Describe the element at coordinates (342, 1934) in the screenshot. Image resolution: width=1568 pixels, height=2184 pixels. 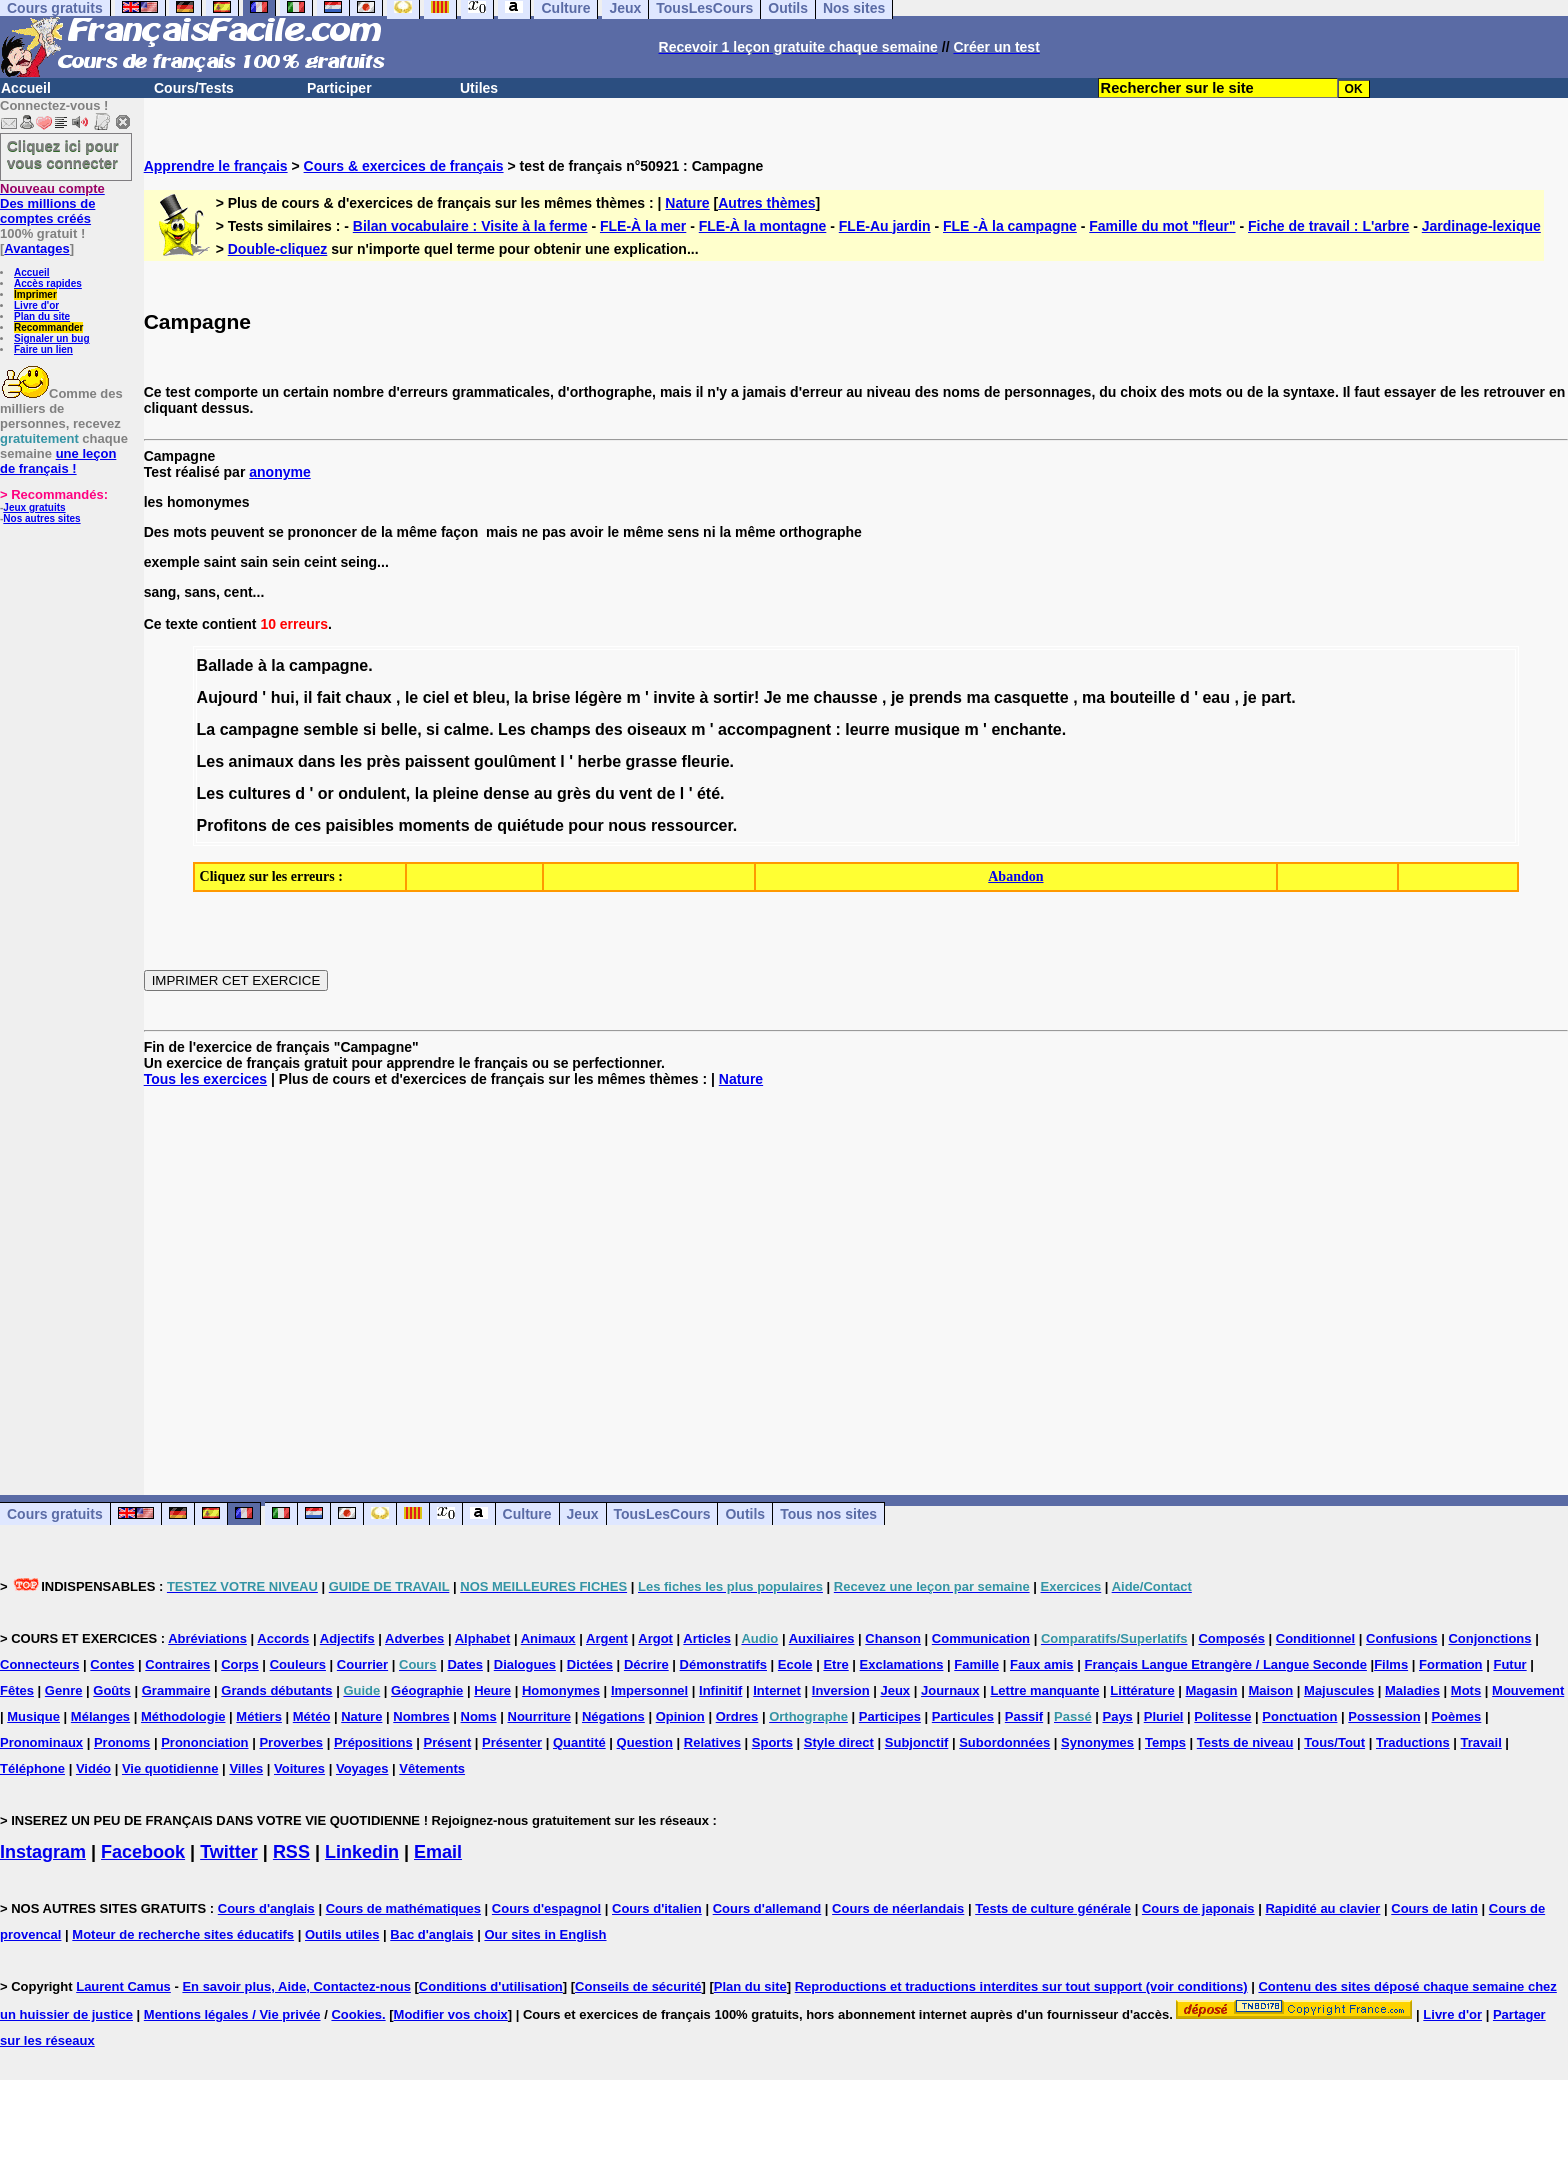
I see `Outils utiles` at that location.